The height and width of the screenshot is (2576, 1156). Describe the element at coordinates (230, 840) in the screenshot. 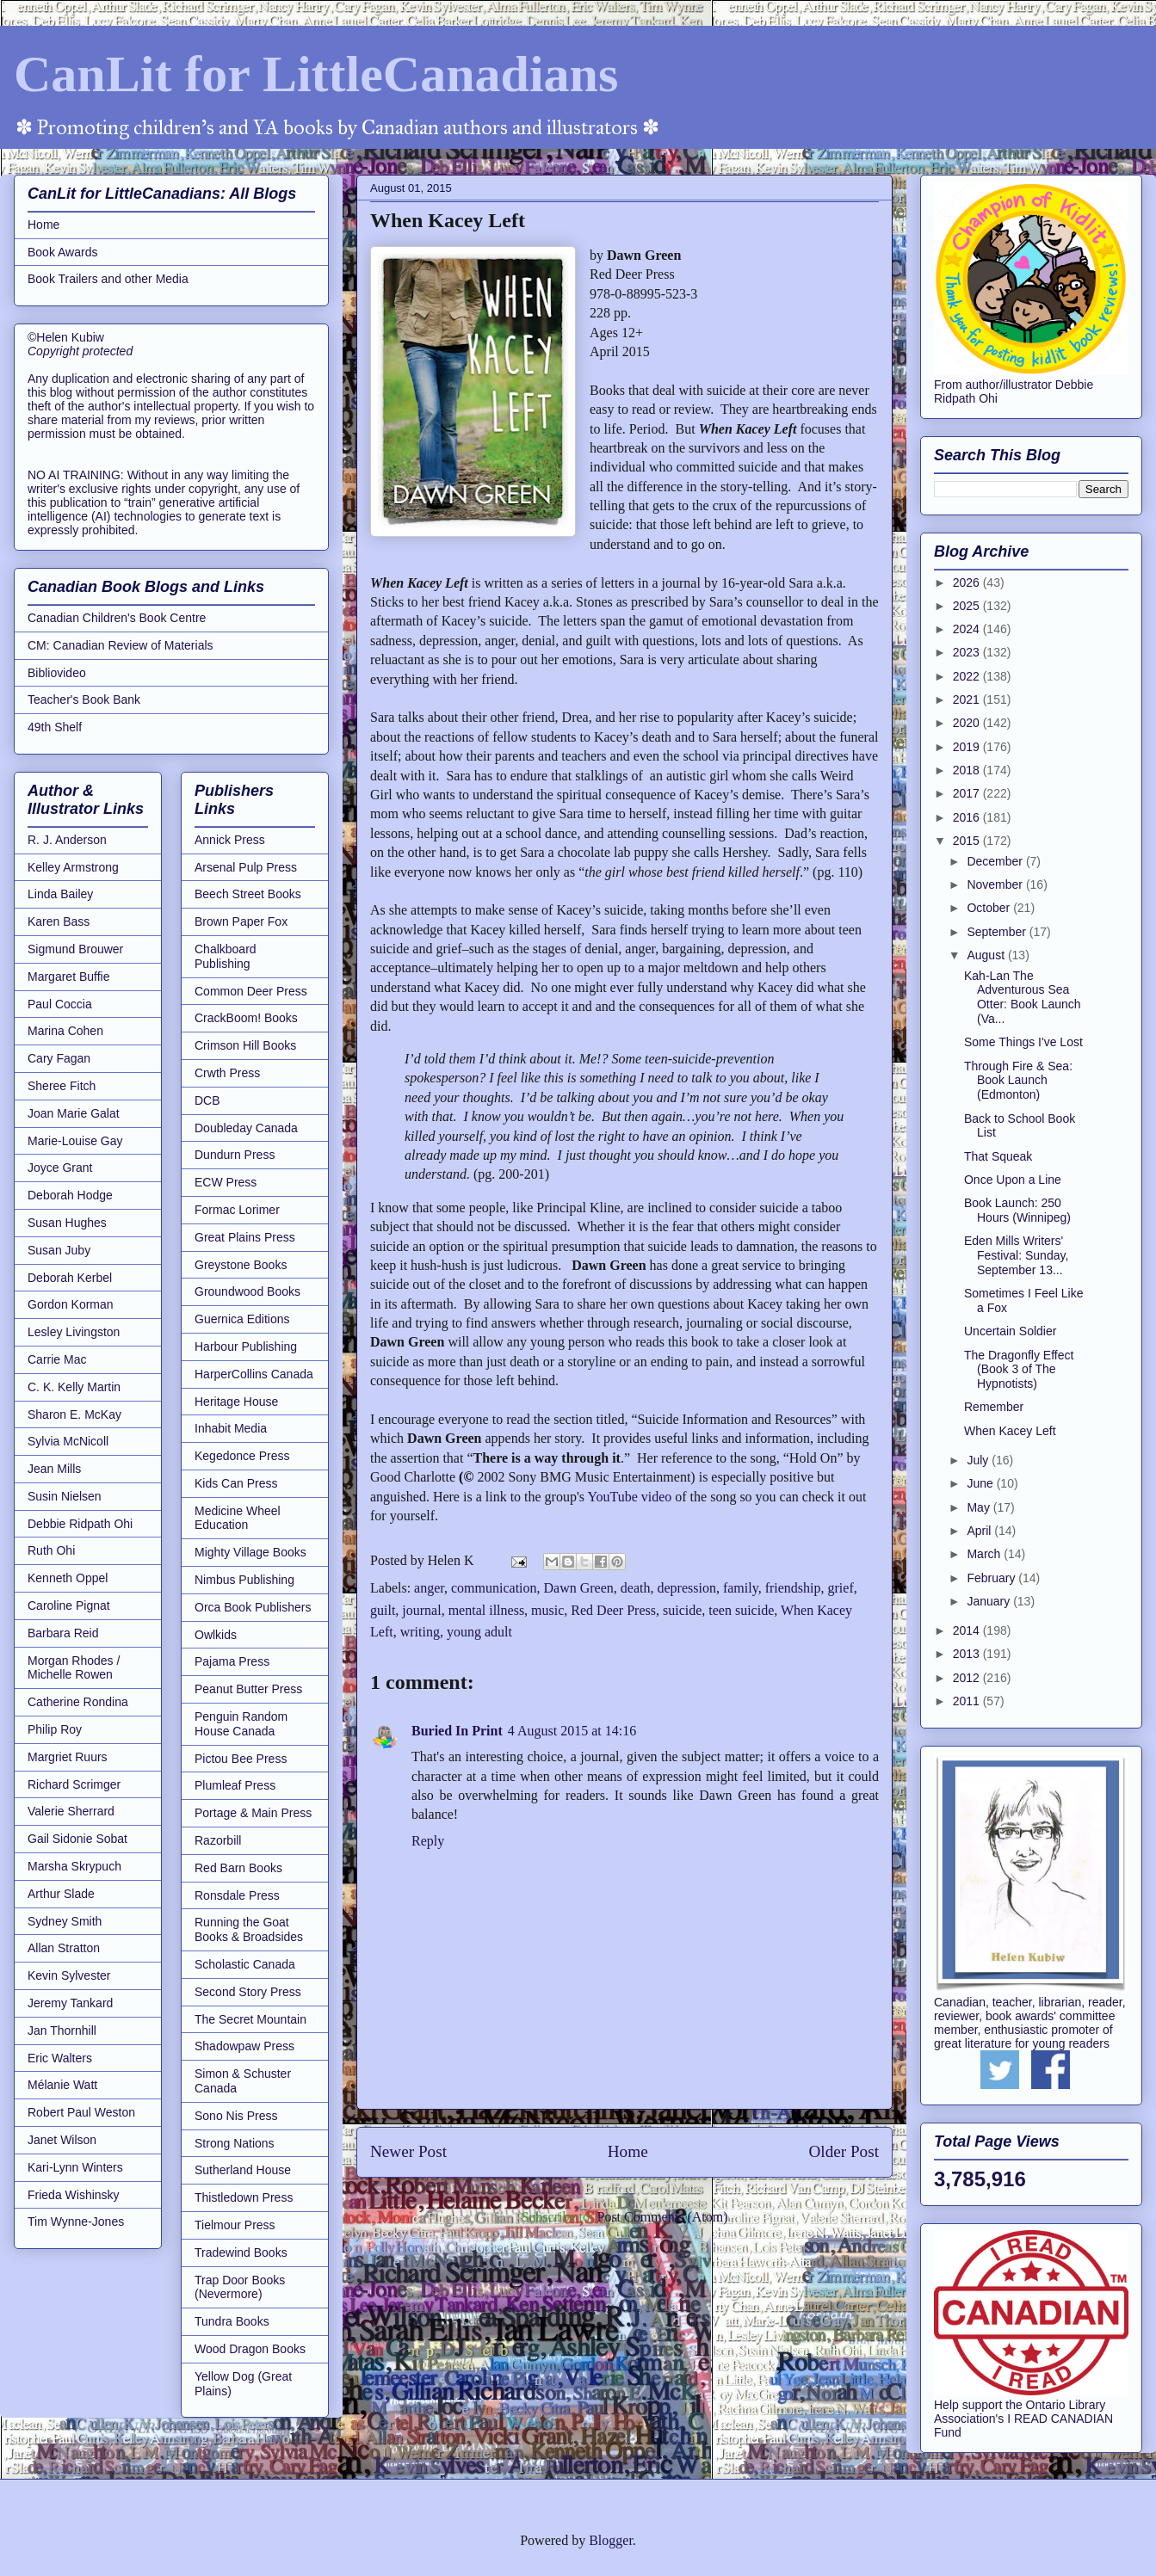

I see `Annick Press` at that location.